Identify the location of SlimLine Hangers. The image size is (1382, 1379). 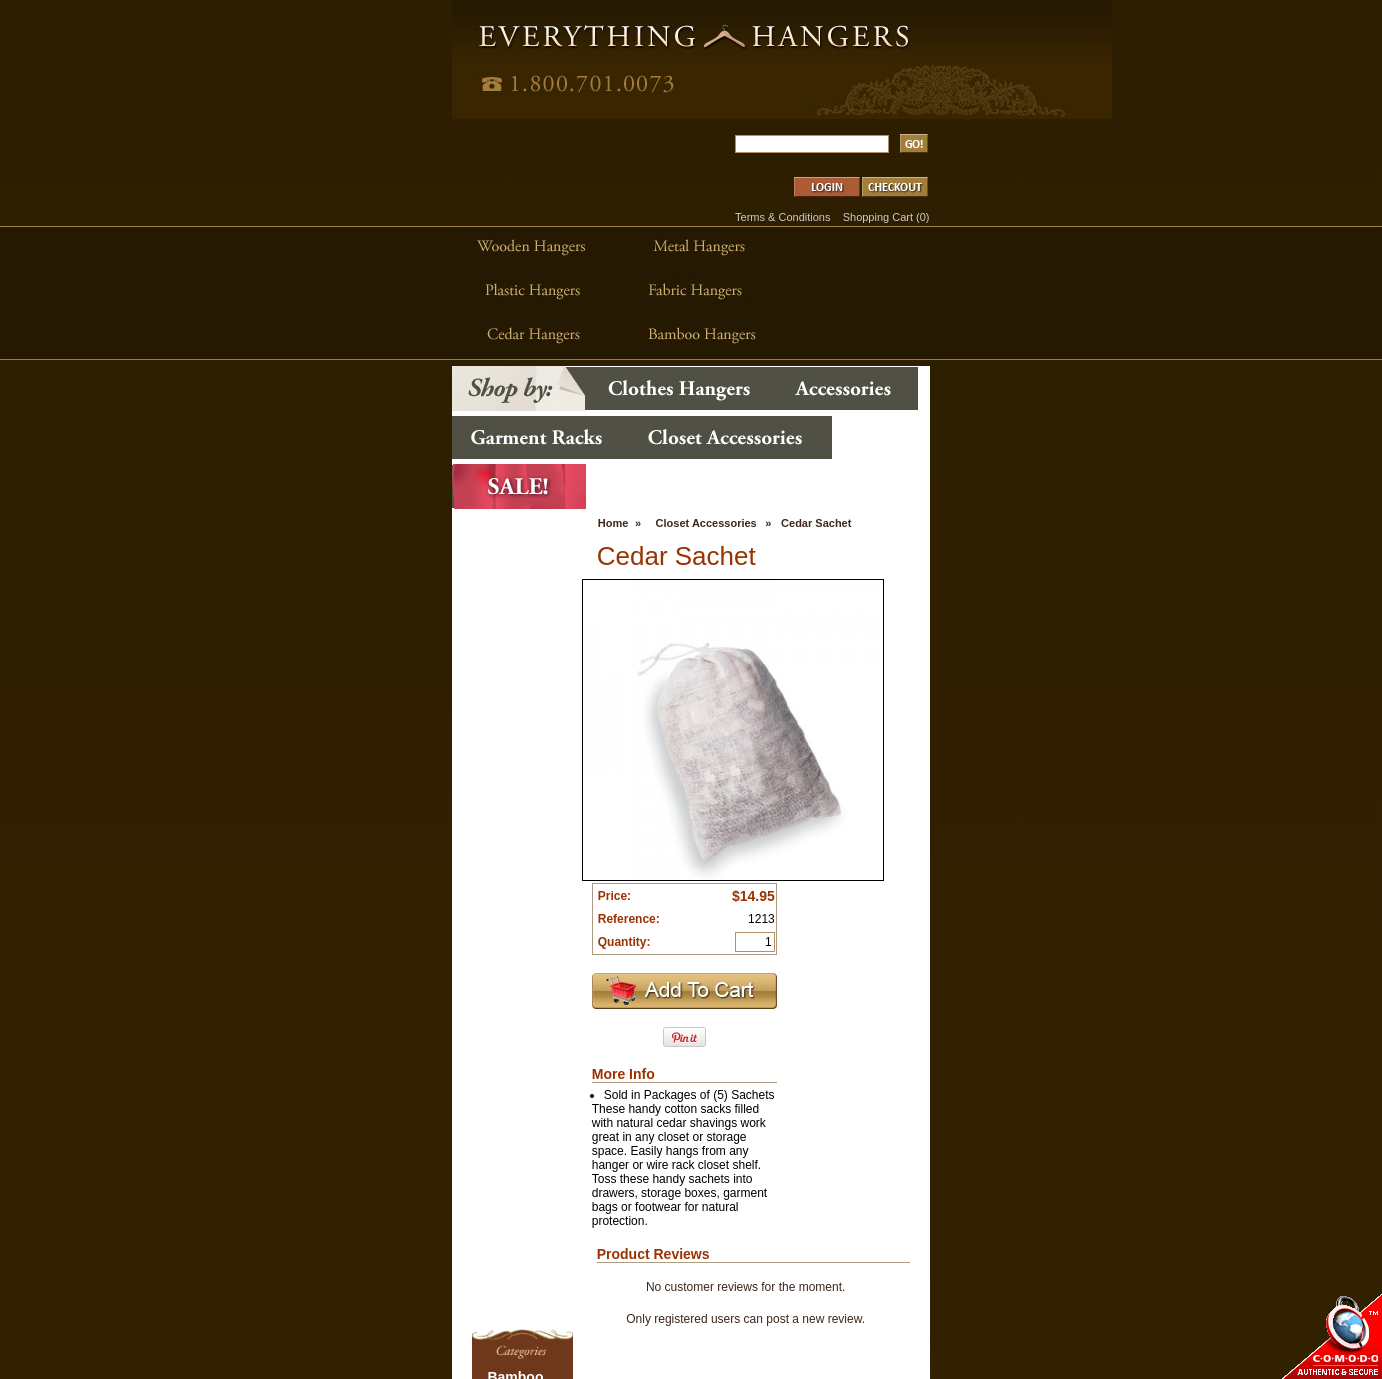
(244, 1310).